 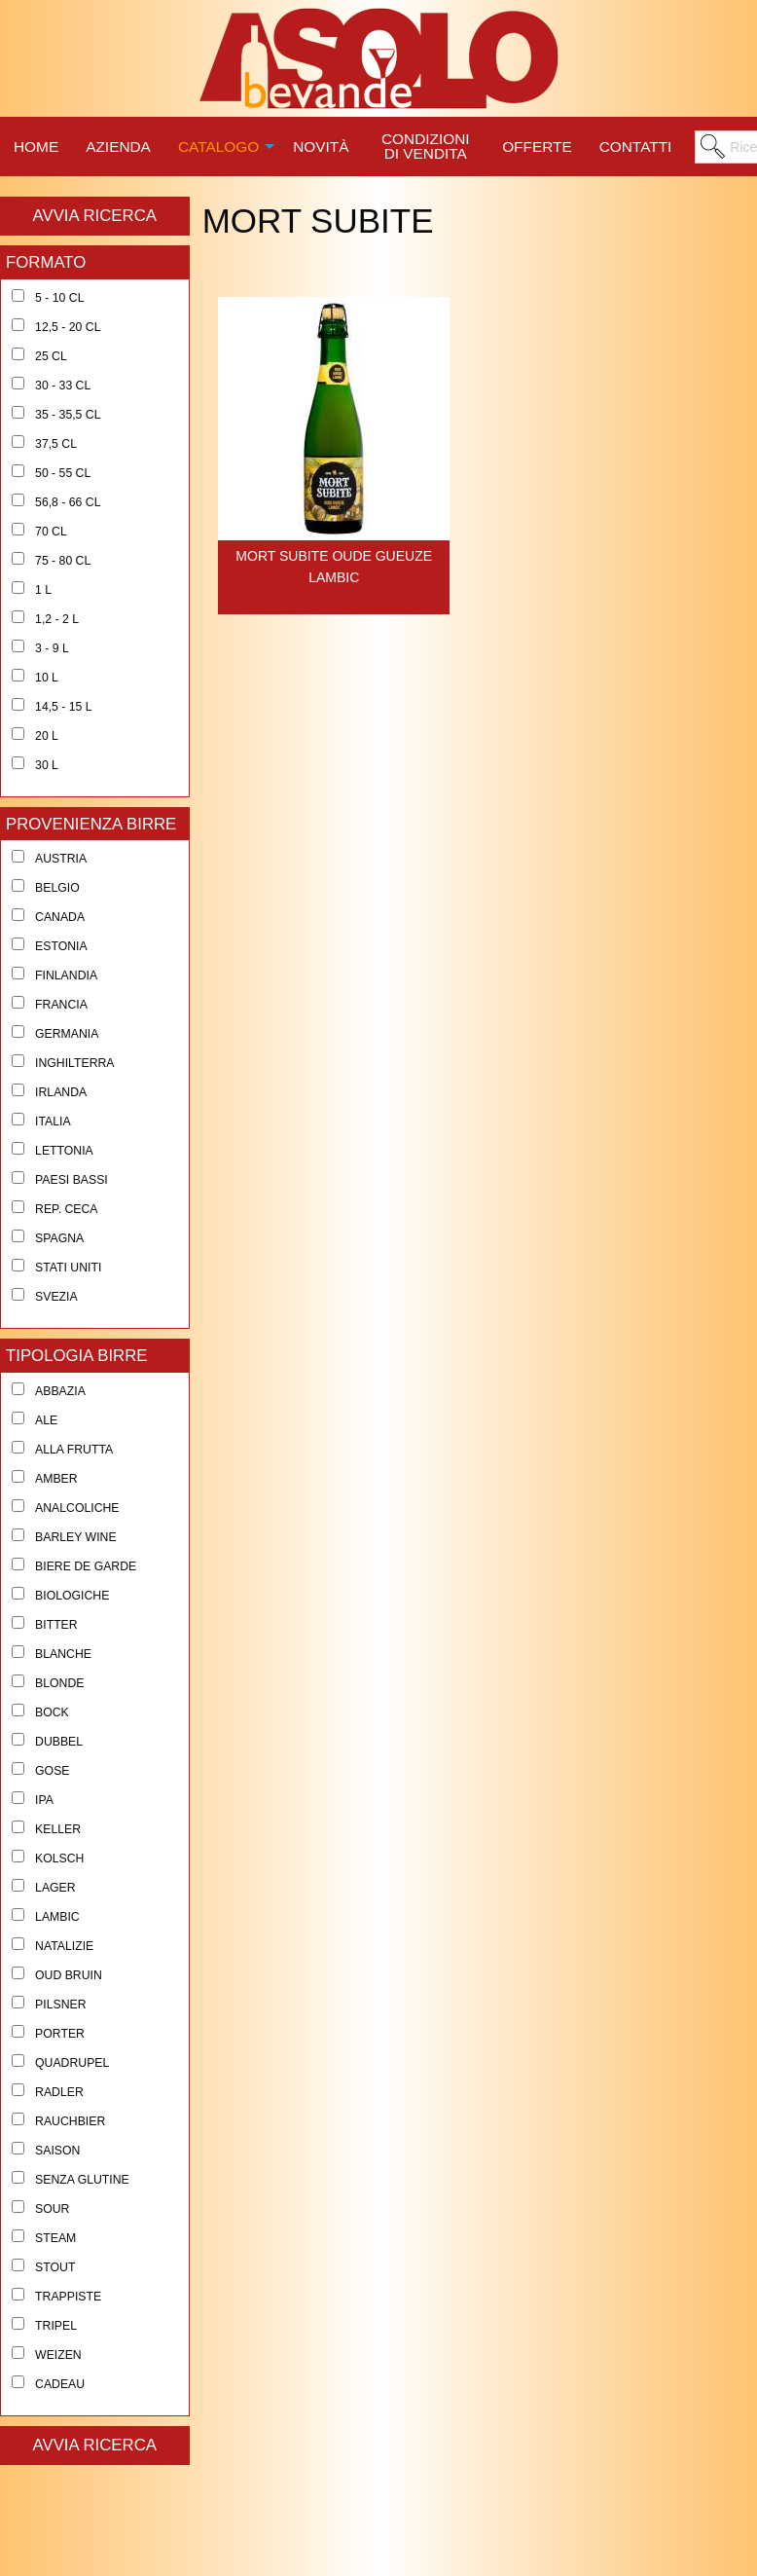 I want to click on Dubbel, so click(x=59, y=1741).